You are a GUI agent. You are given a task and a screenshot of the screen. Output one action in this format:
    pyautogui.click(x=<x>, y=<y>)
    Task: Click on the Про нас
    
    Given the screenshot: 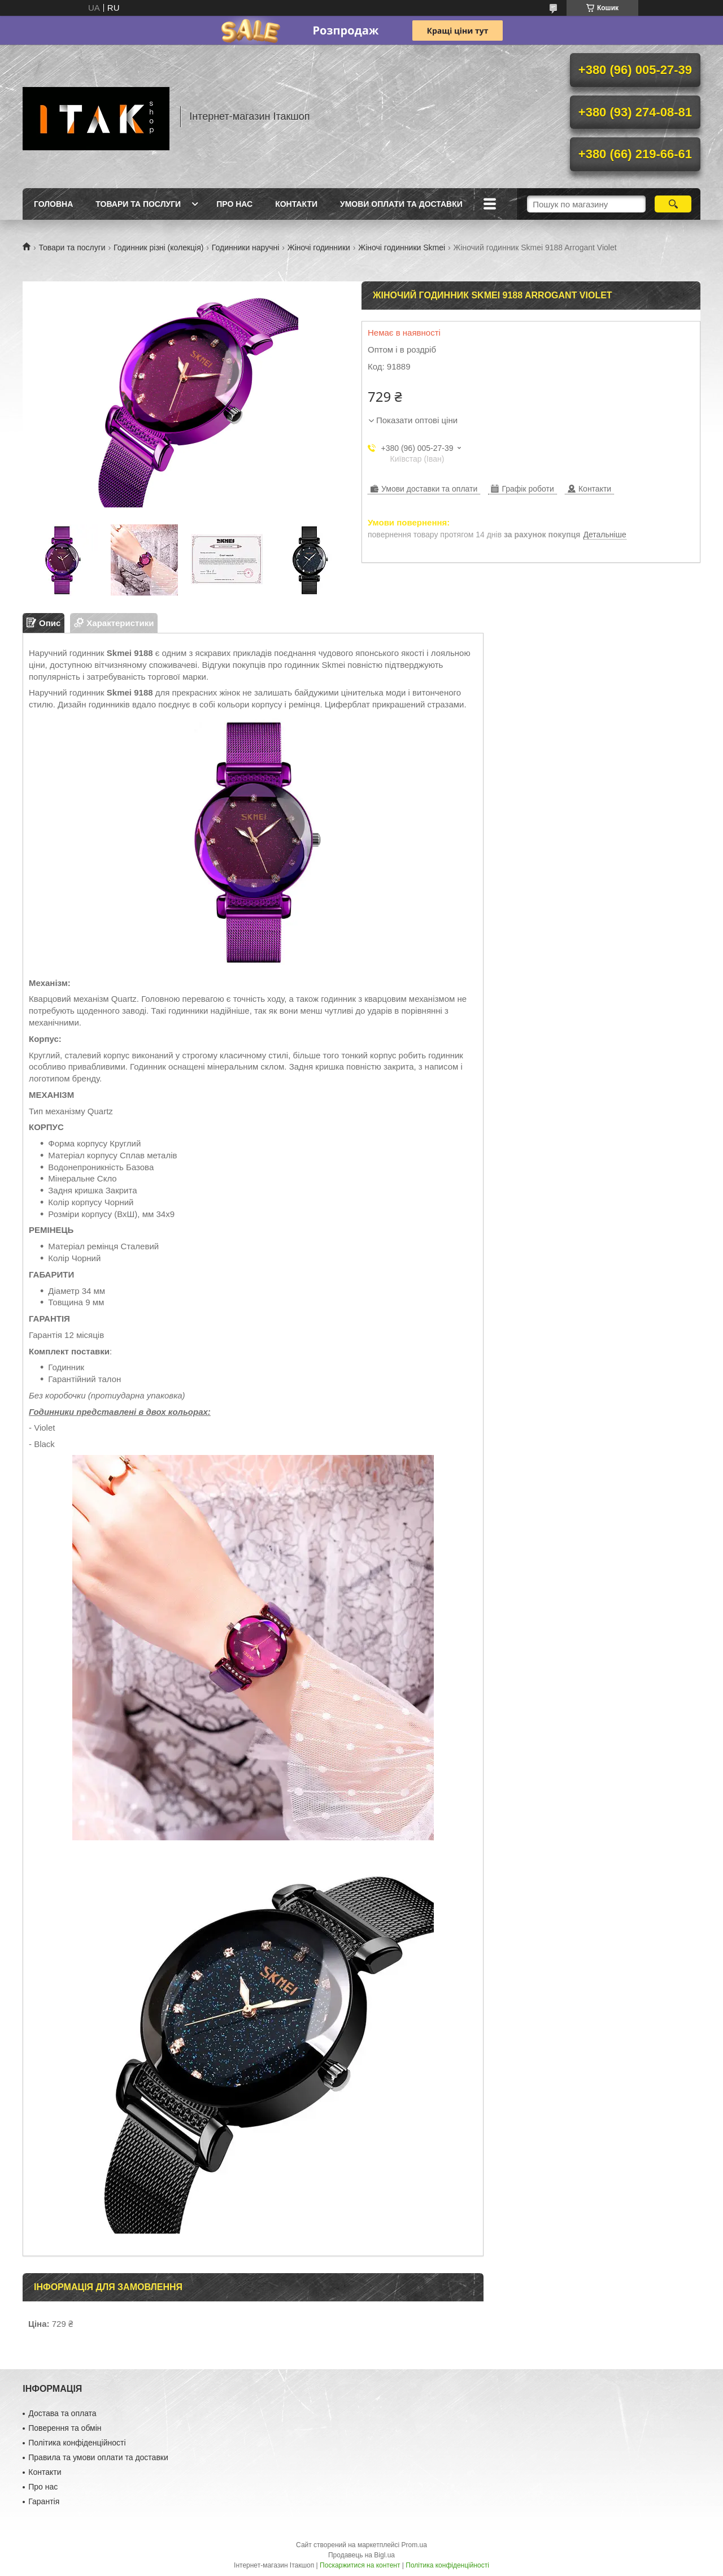 What is the action you would take?
    pyautogui.click(x=234, y=203)
    